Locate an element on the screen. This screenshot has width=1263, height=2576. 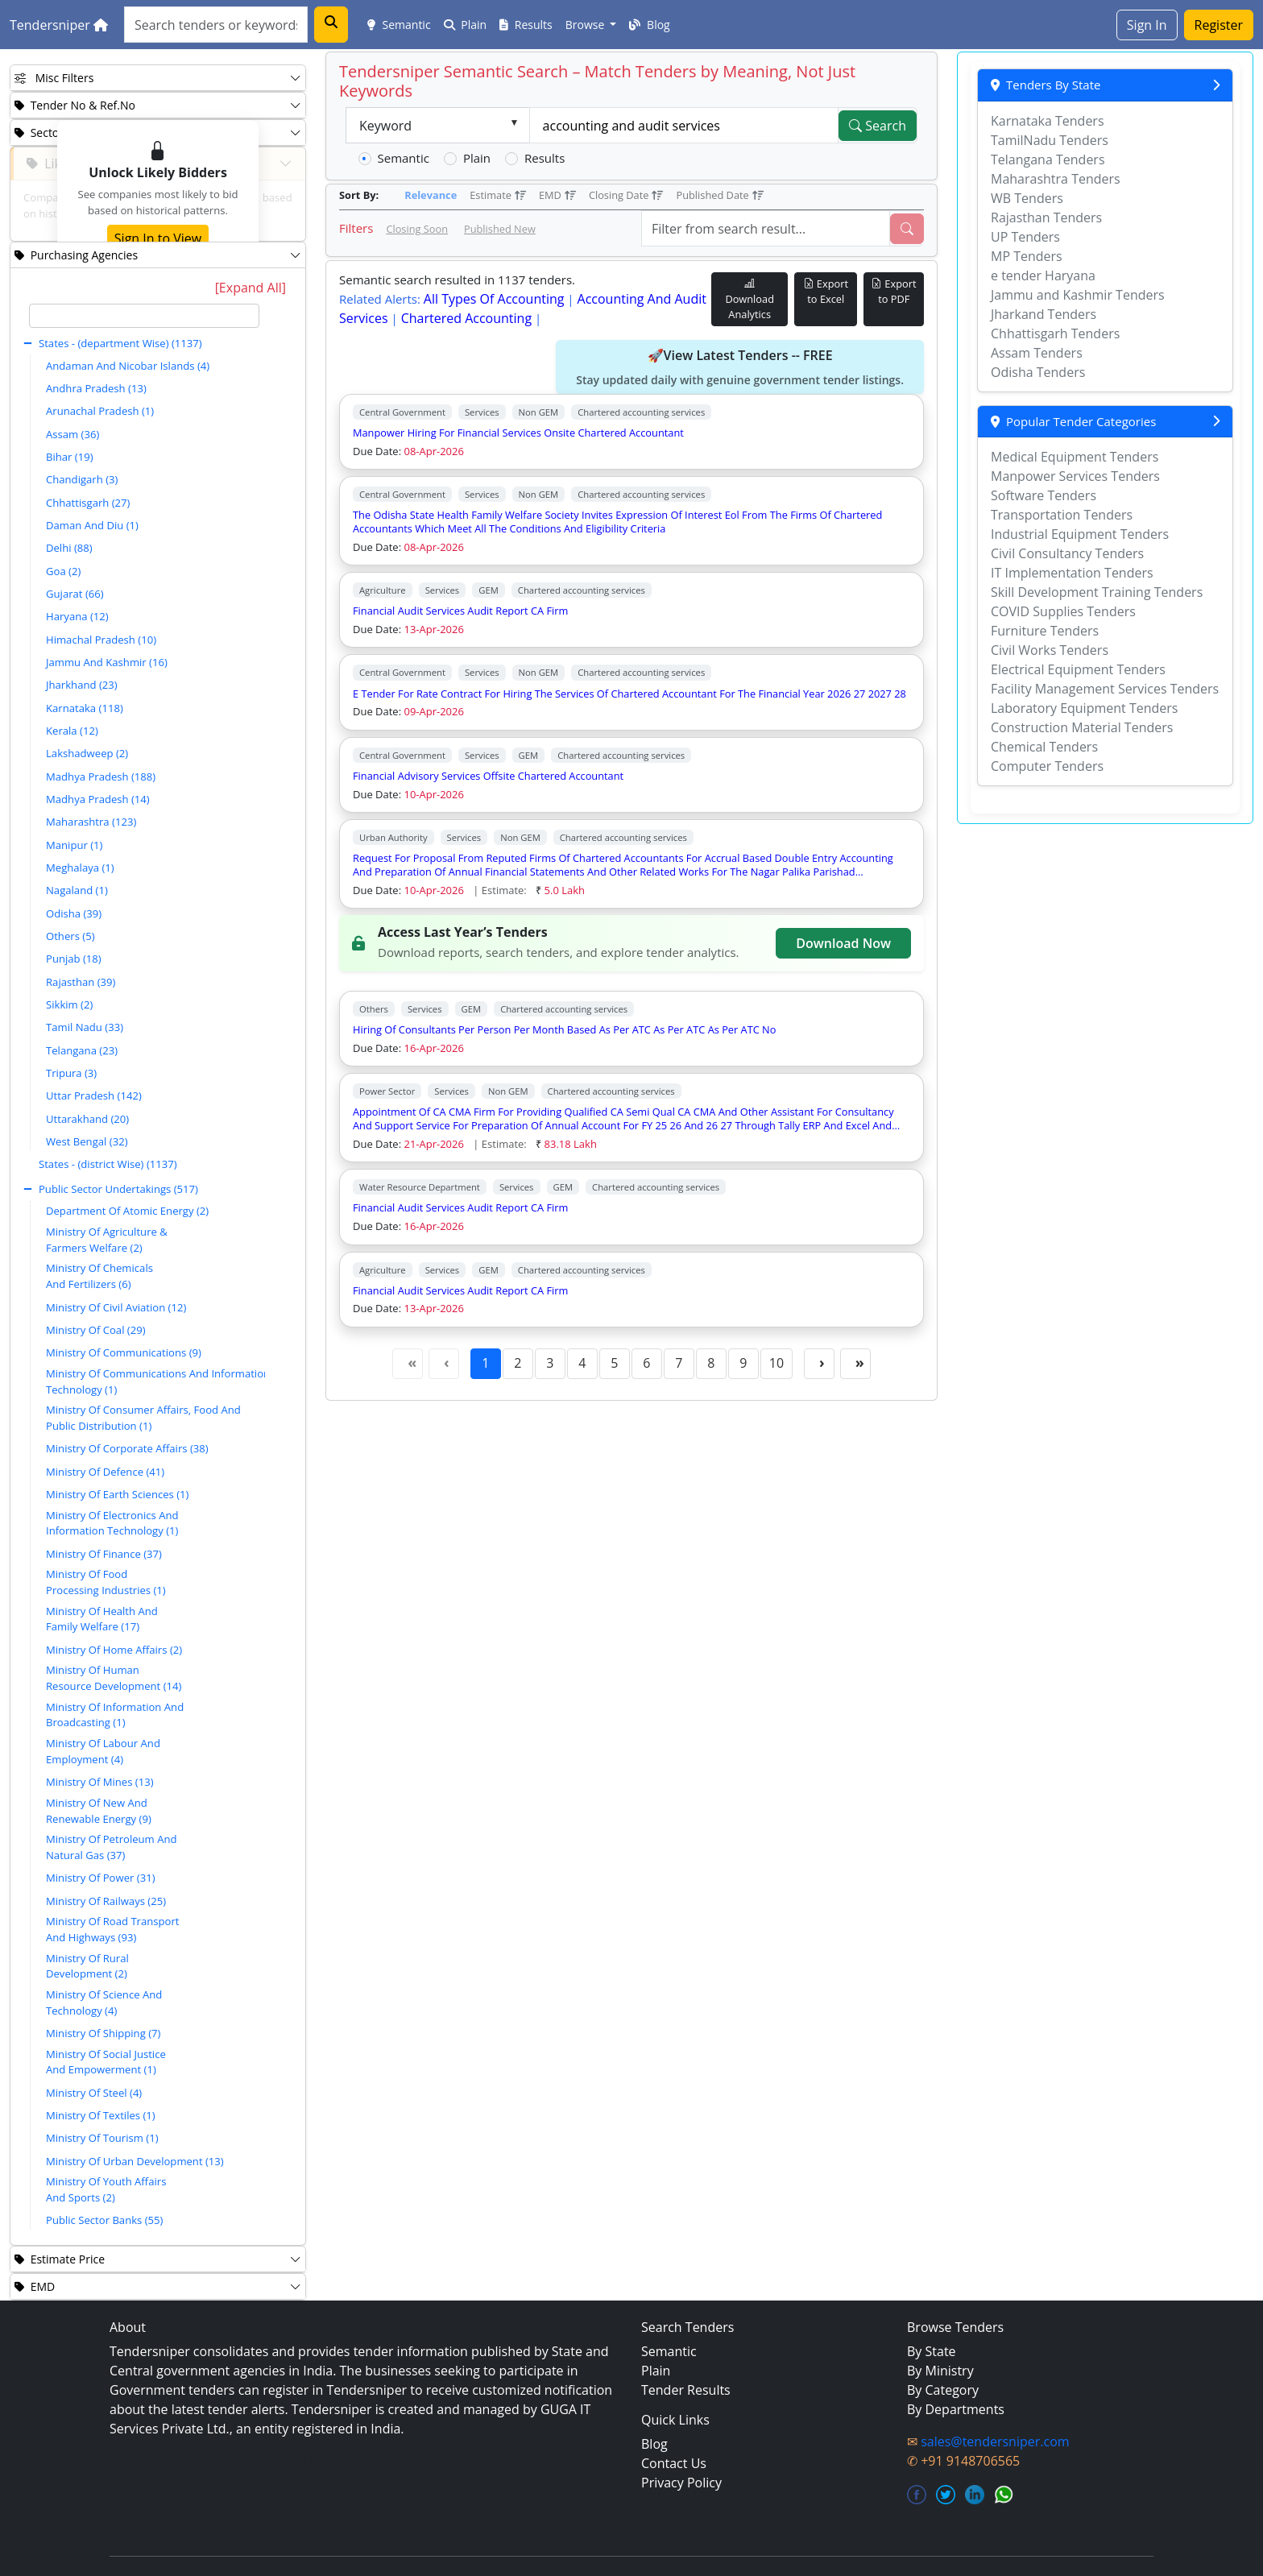
[Previous Page] is located at coordinates (444, 1363).